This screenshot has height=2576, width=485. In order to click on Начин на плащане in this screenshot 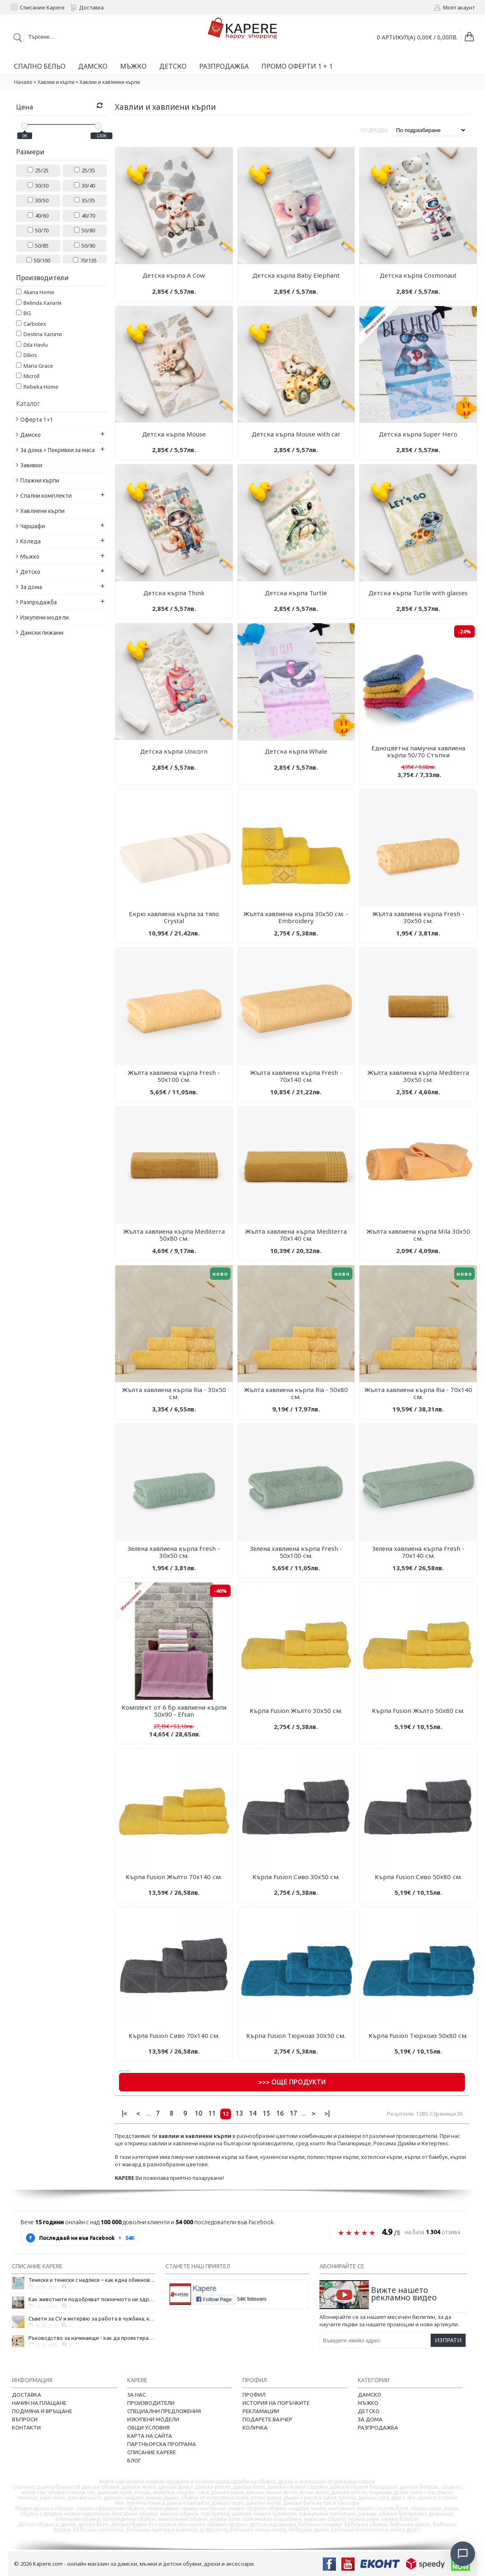, I will do `click(39, 2403)`.